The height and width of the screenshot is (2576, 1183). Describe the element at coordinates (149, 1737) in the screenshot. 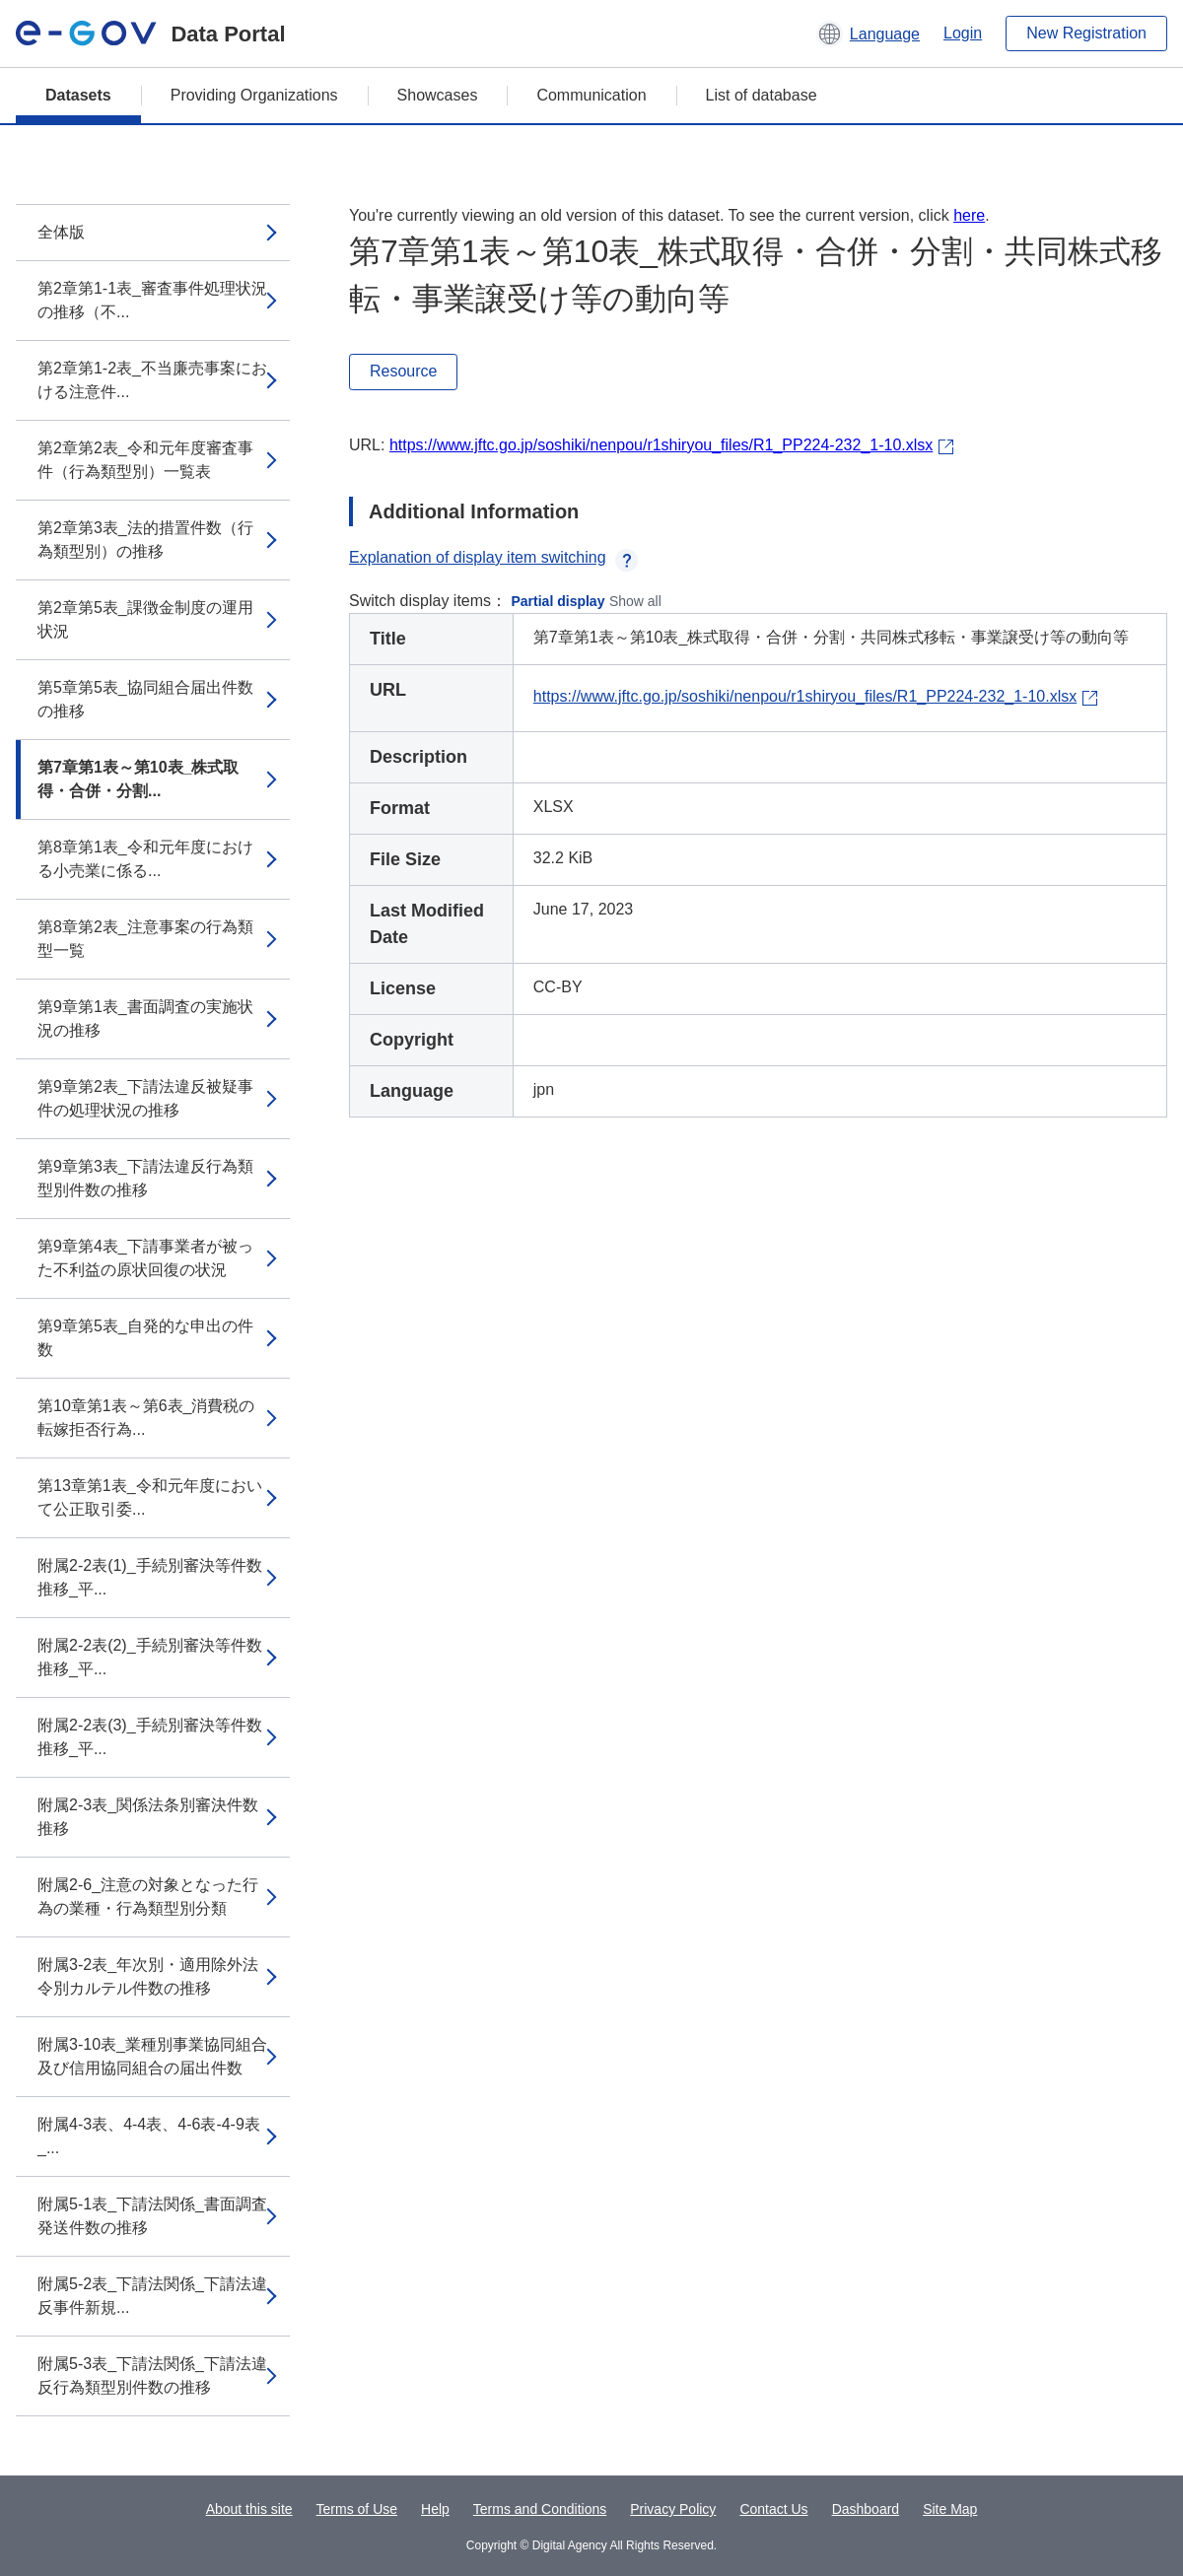

I see `附属2-2表(3)_手続別審決等件数推移_平...` at that location.